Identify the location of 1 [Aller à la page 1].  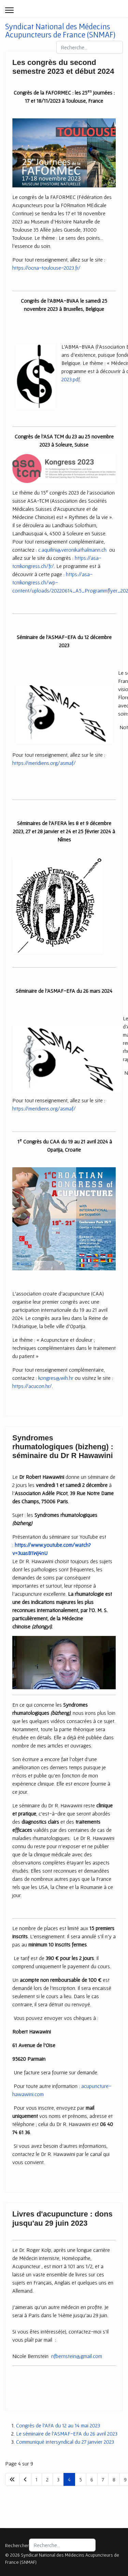
(36, 2479).